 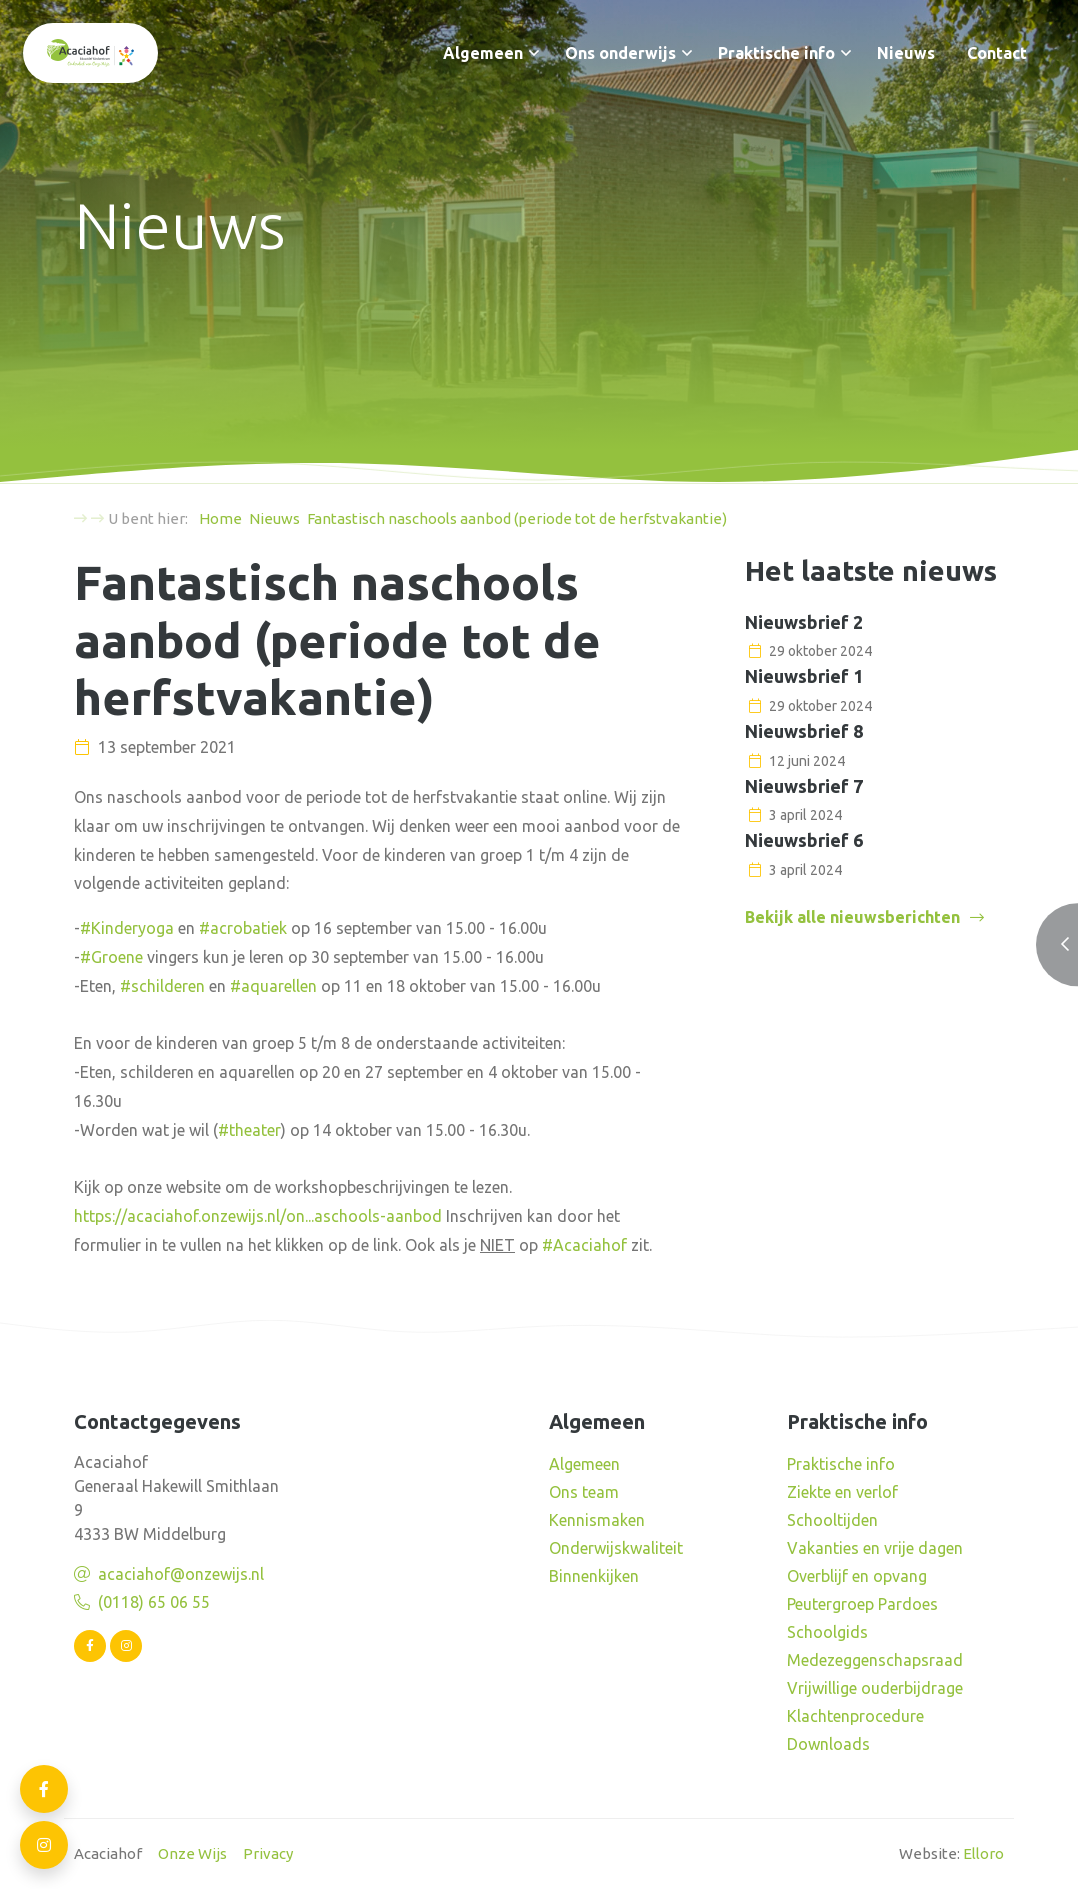 I want to click on Kennismaken, so click(x=597, y=1520).